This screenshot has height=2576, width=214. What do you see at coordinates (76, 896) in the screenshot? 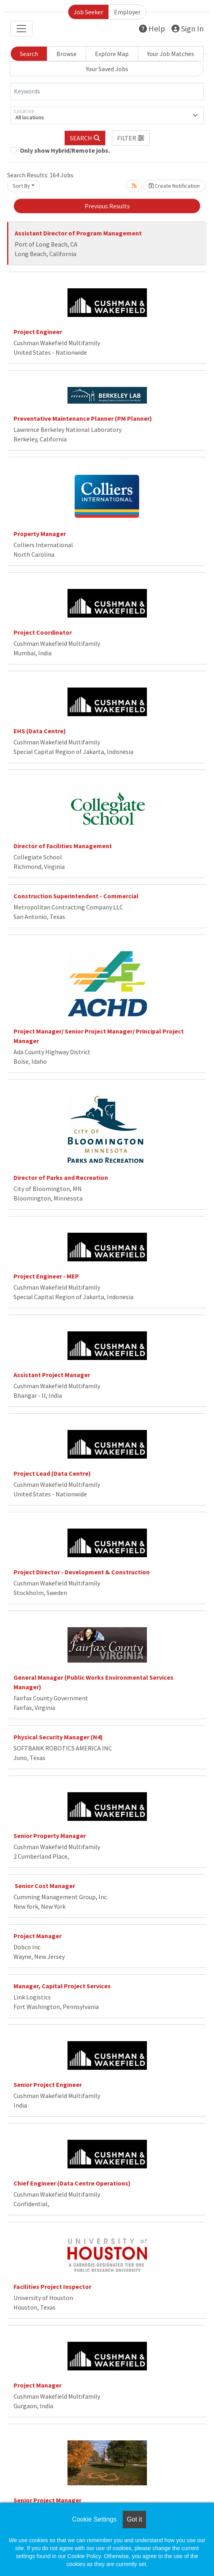
I see `Construction Superintendent - Commercial` at bounding box center [76, 896].